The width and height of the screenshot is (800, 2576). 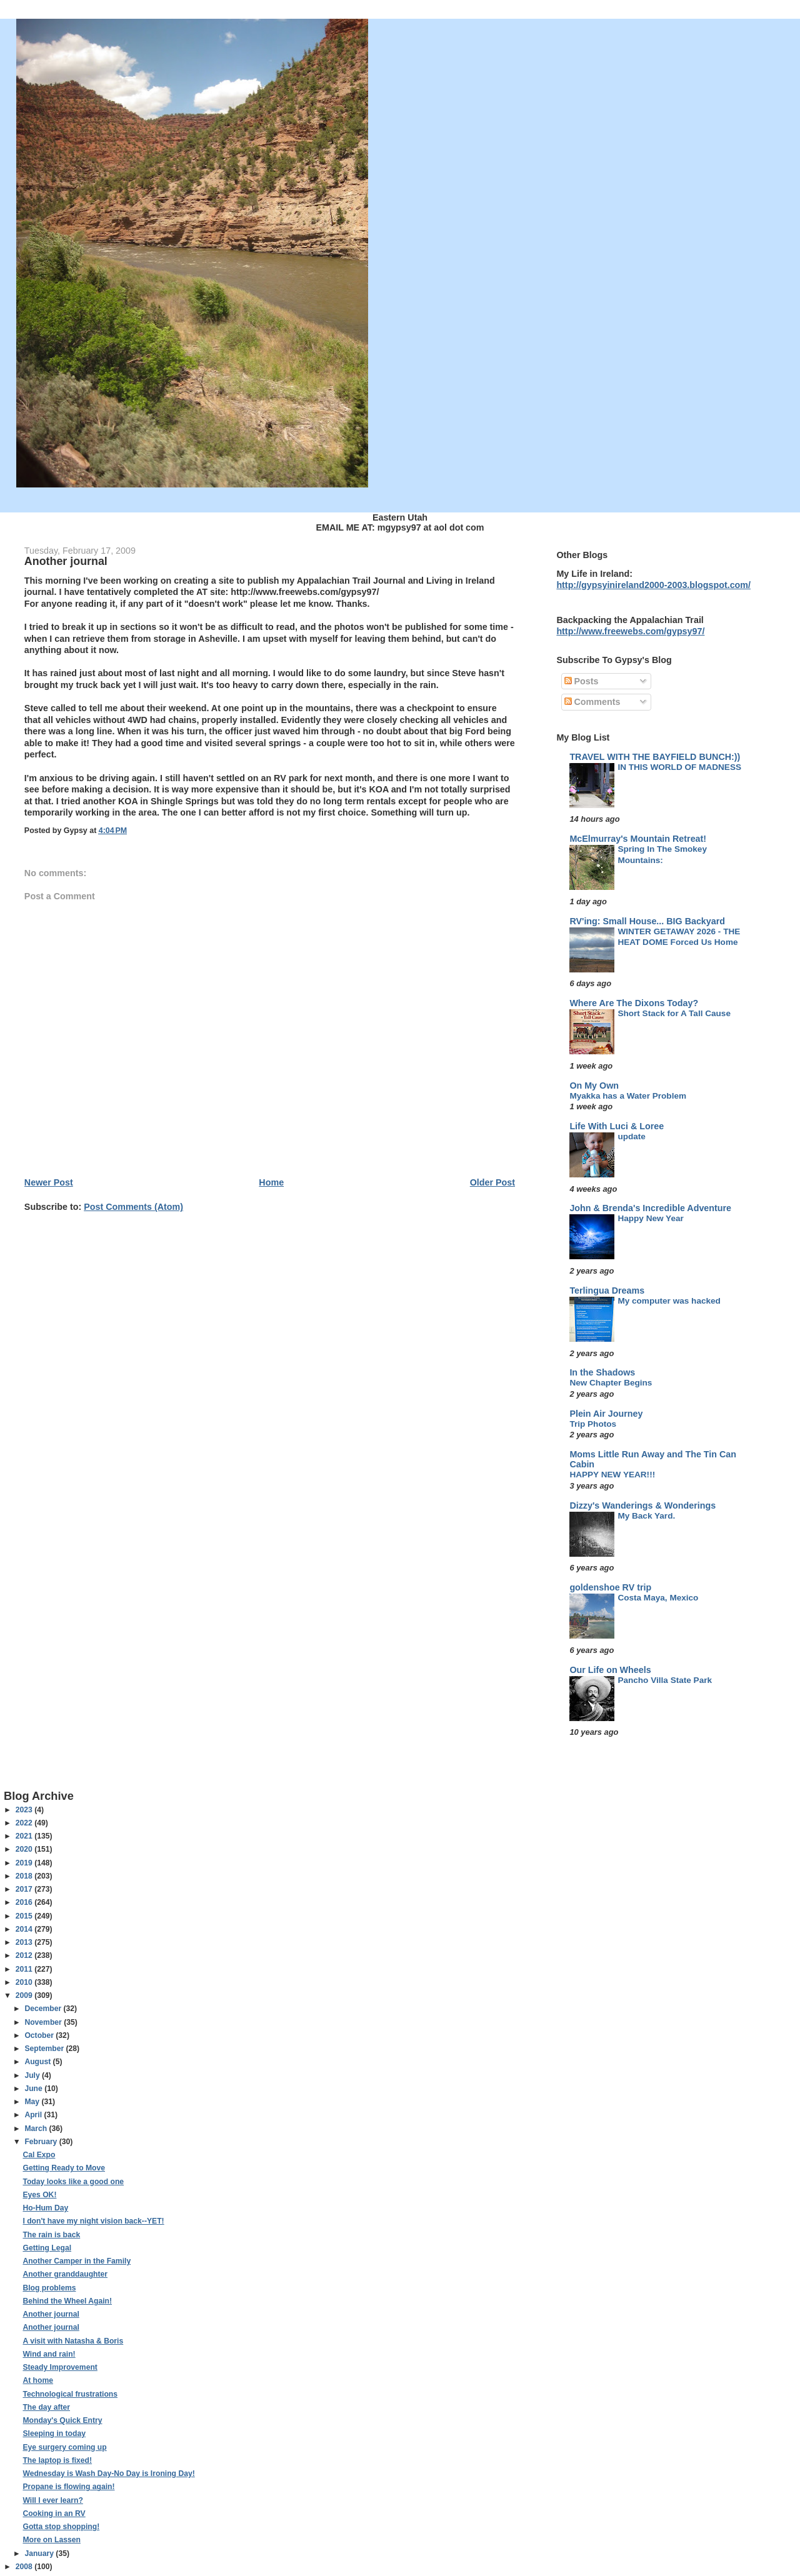 What do you see at coordinates (40, 2553) in the screenshot?
I see `January` at bounding box center [40, 2553].